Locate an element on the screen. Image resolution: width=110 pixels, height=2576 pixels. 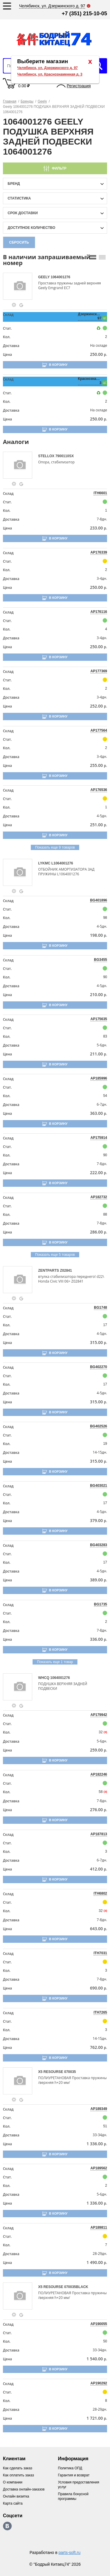
AP176116 [price-description-form] is located at coordinates (98, 612).